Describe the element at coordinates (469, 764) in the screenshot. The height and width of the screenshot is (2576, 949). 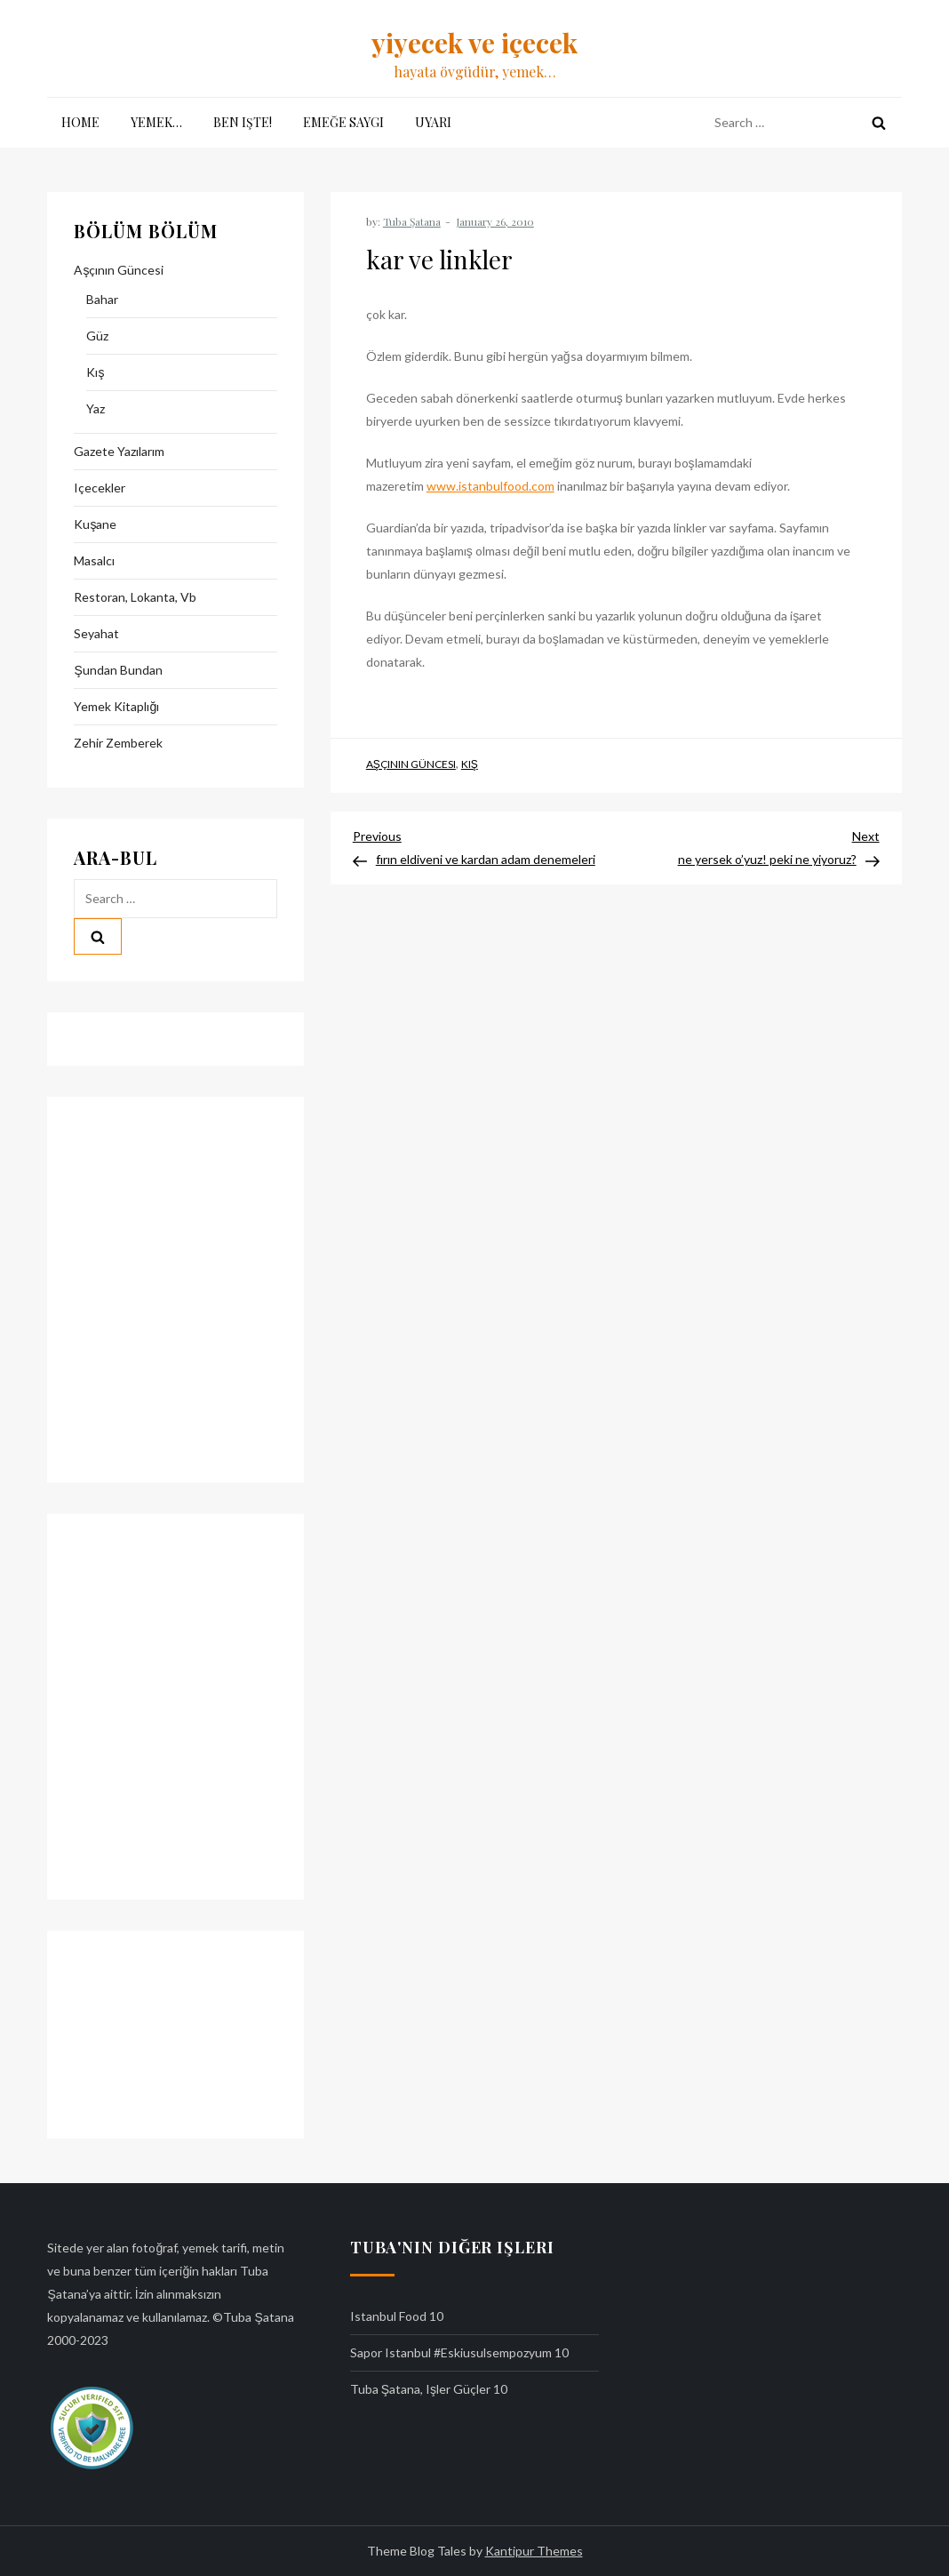
I see `kış` at that location.